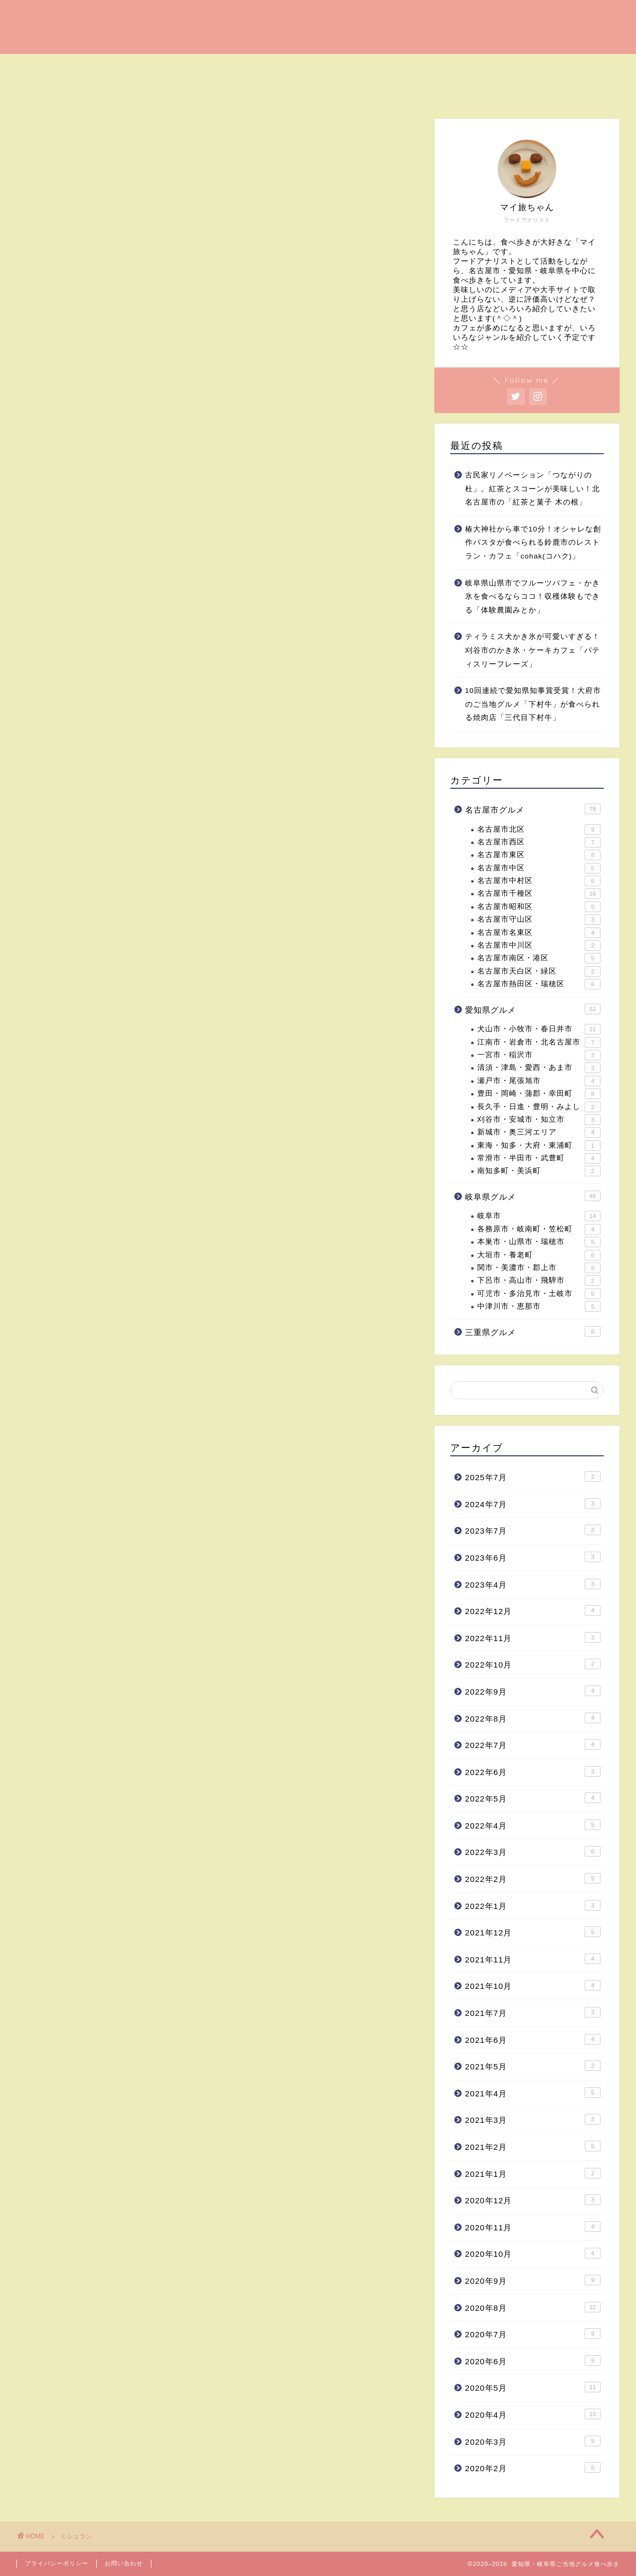  I want to click on 2020年12月, so click(533, 2199).